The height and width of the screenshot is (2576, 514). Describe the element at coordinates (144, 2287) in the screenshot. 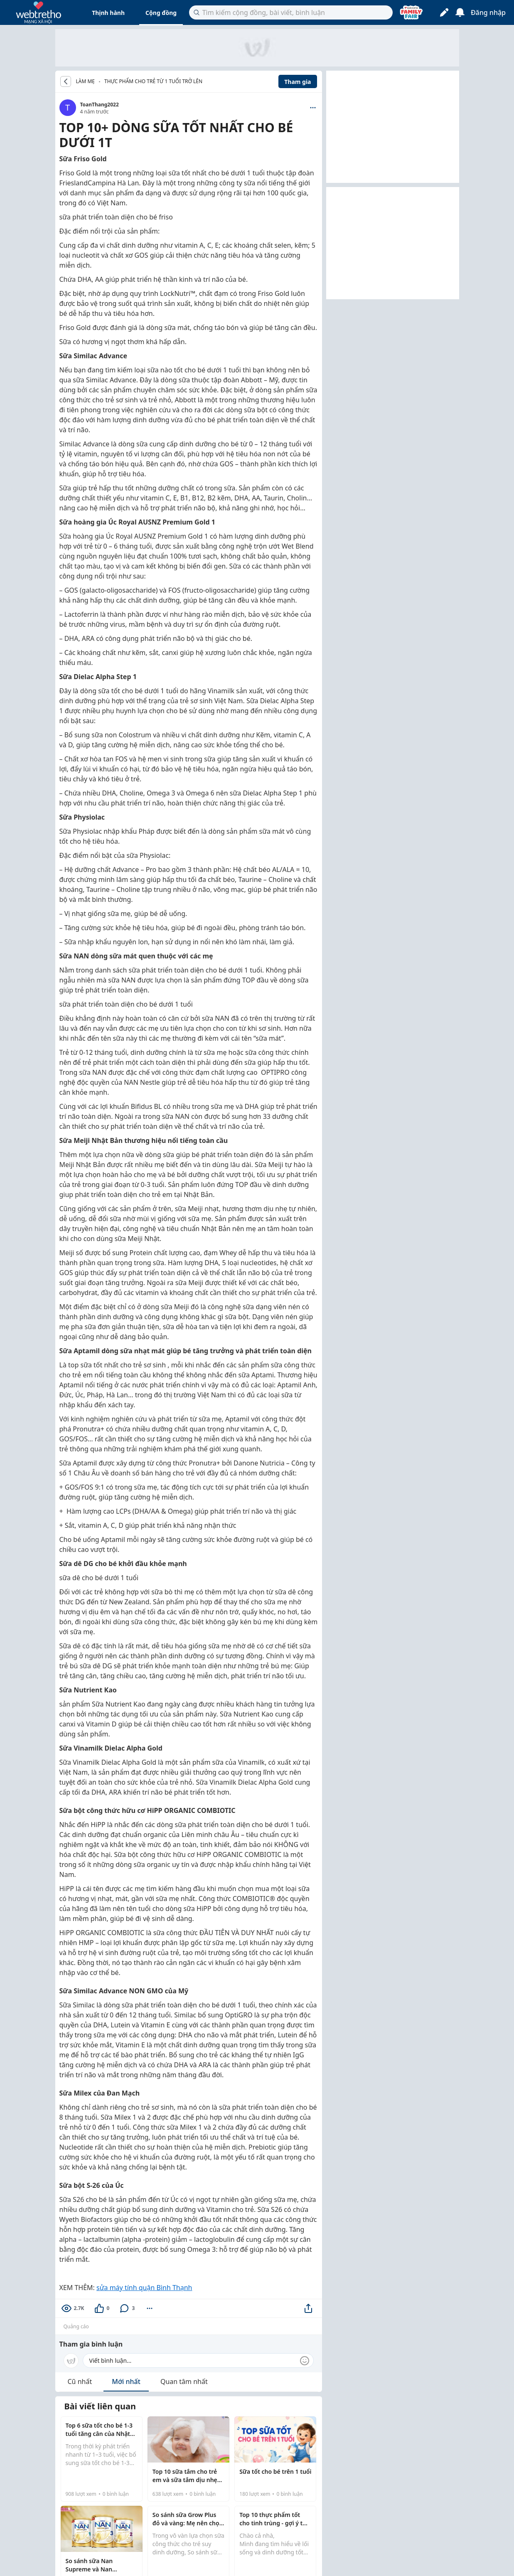

I see `sửa máy tính quận Bình Thạnh` at that location.